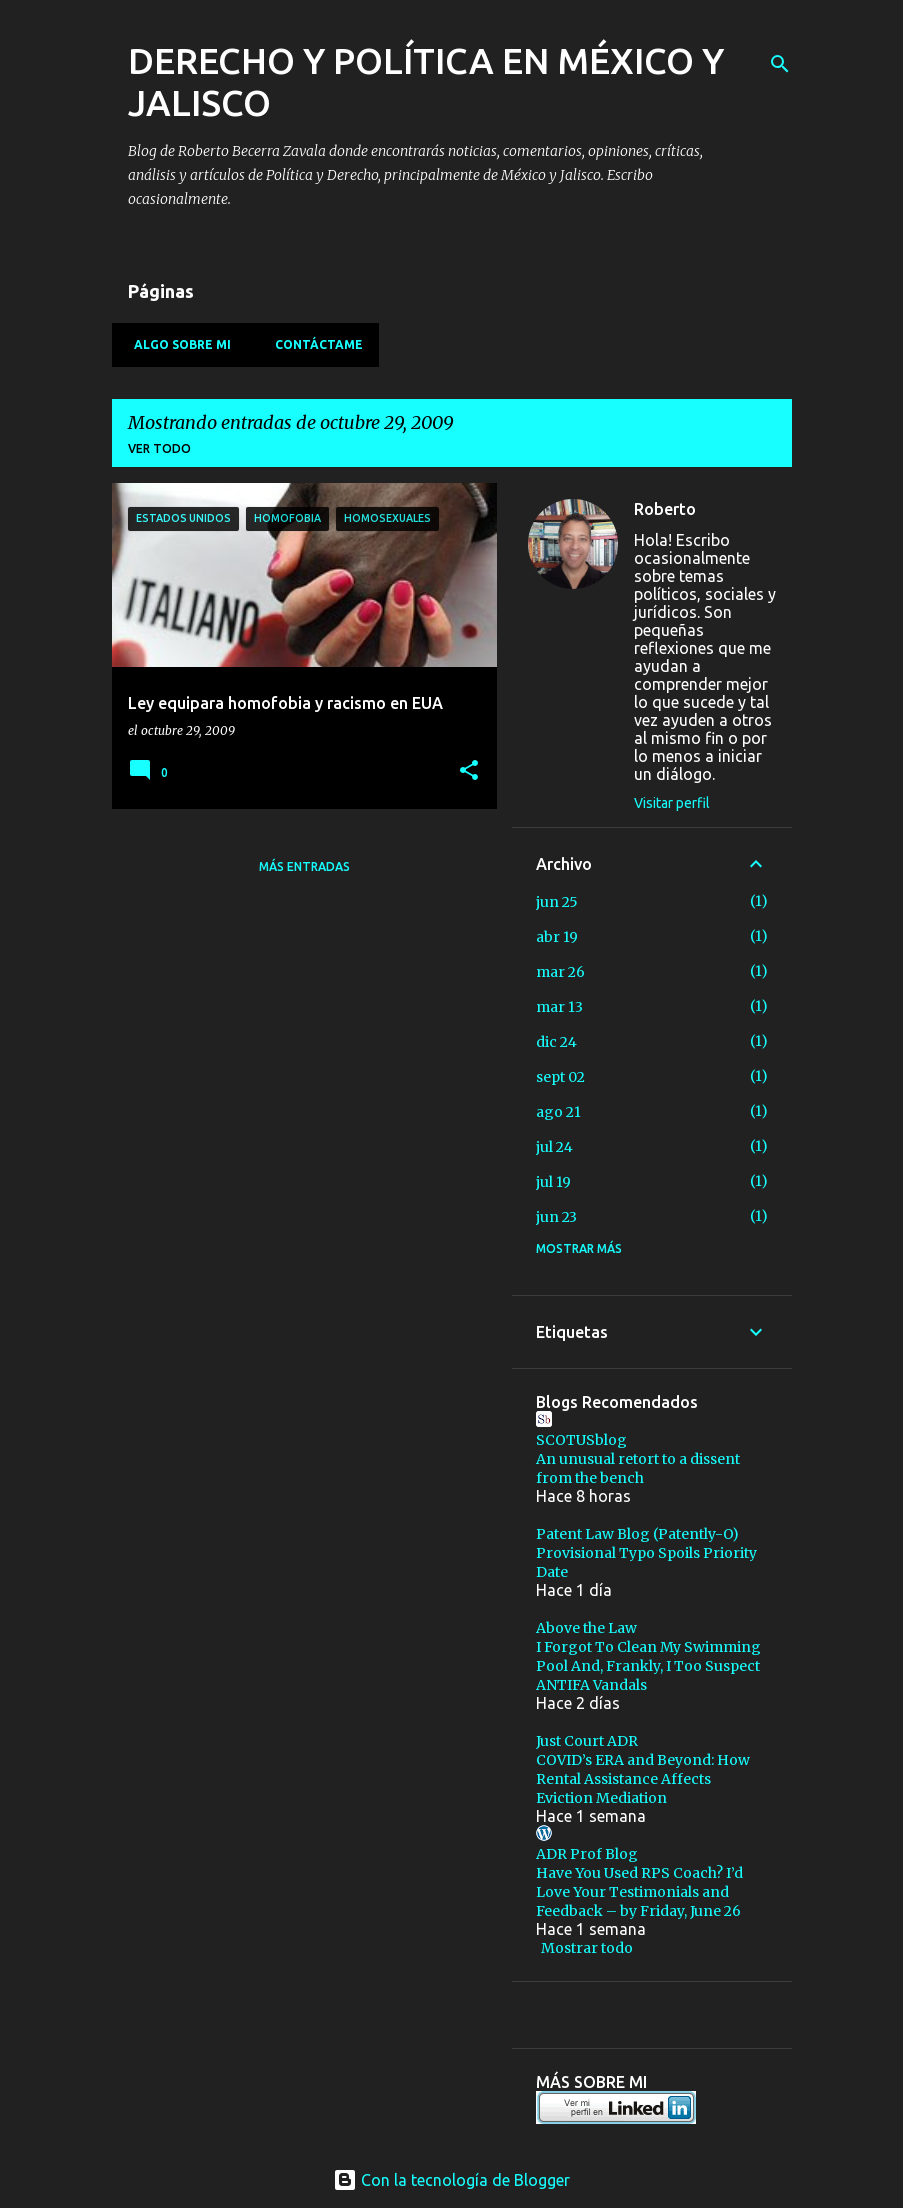 Image resolution: width=903 pixels, height=2208 pixels. What do you see at coordinates (648, 1666) in the screenshot?
I see `I Forgot To Clean My Swimming Pool And, Frankly, I Too Suspect ANTIFA Vandals` at bounding box center [648, 1666].